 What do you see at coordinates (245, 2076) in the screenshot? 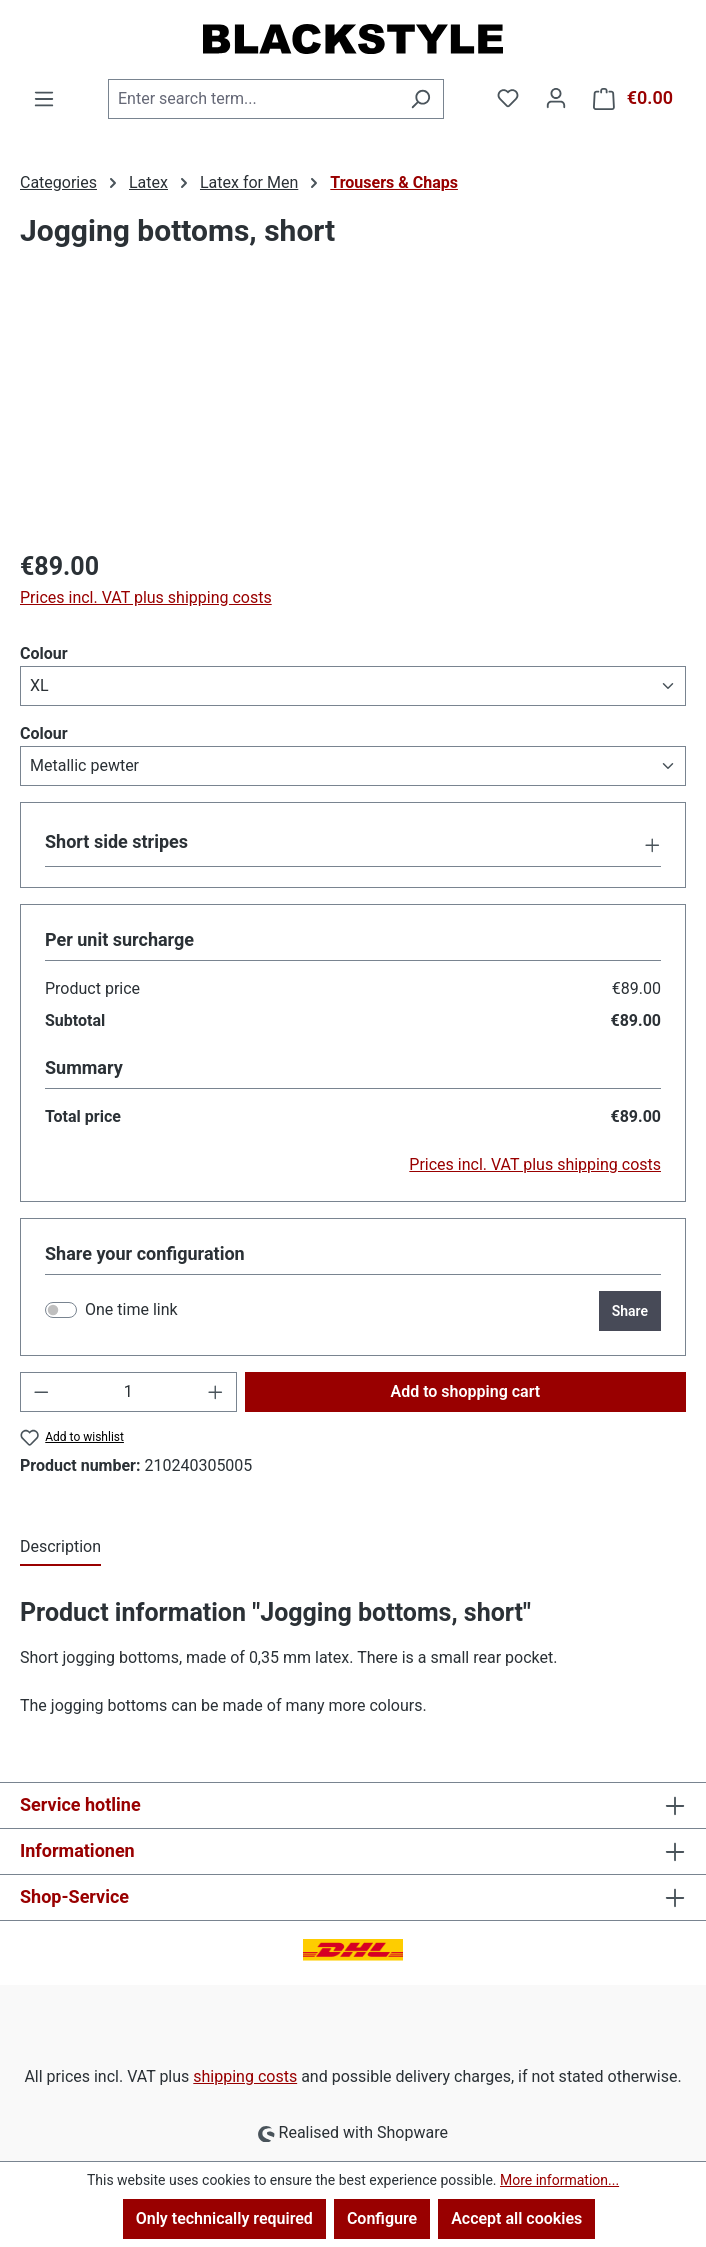
I see `shipping costs` at bounding box center [245, 2076].